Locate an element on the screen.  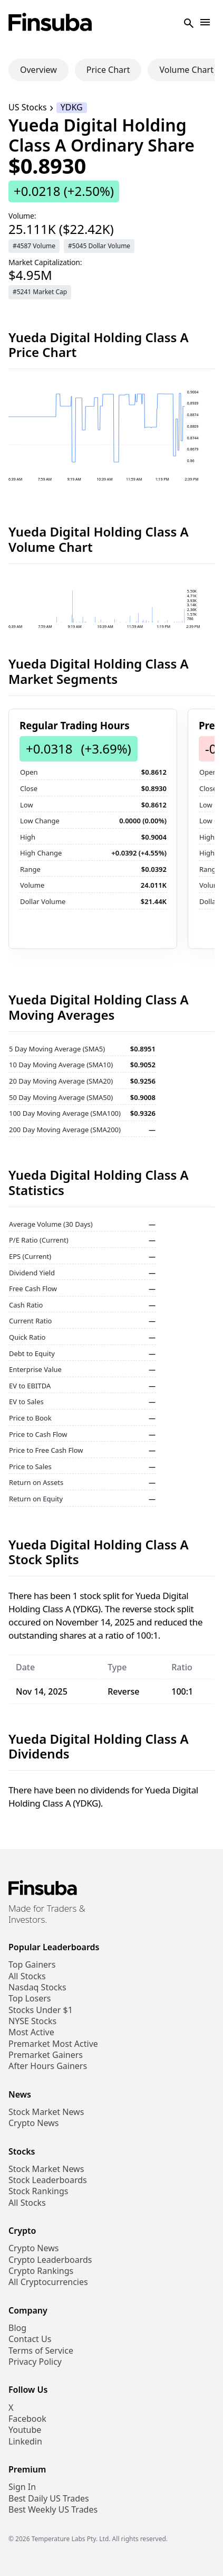
Stocks Under $1 is located at coordinates (40, 2010).